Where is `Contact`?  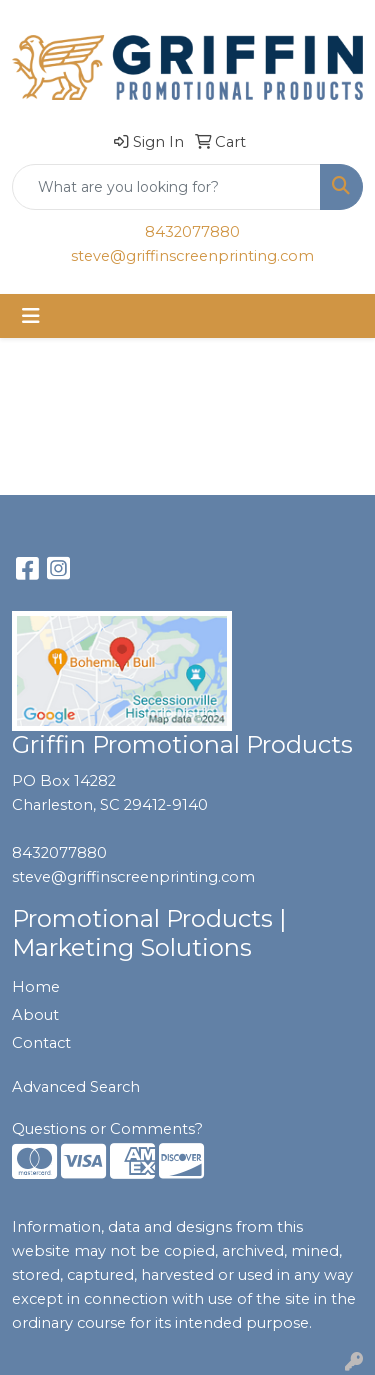
Contact is located at coordinates (41, 1043).